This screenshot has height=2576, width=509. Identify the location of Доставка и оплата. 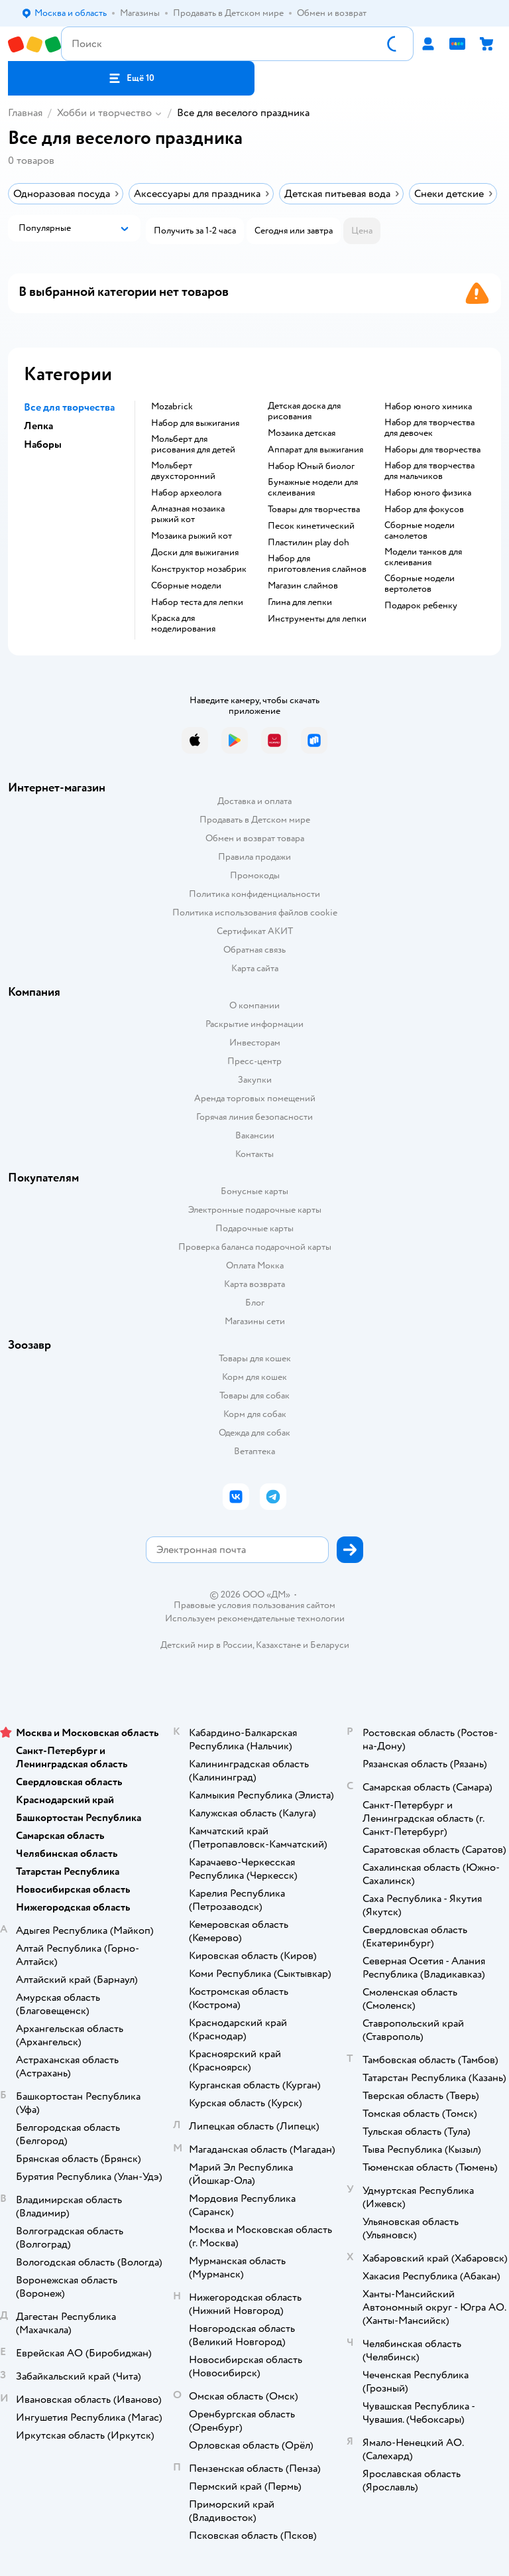
(254, 801).